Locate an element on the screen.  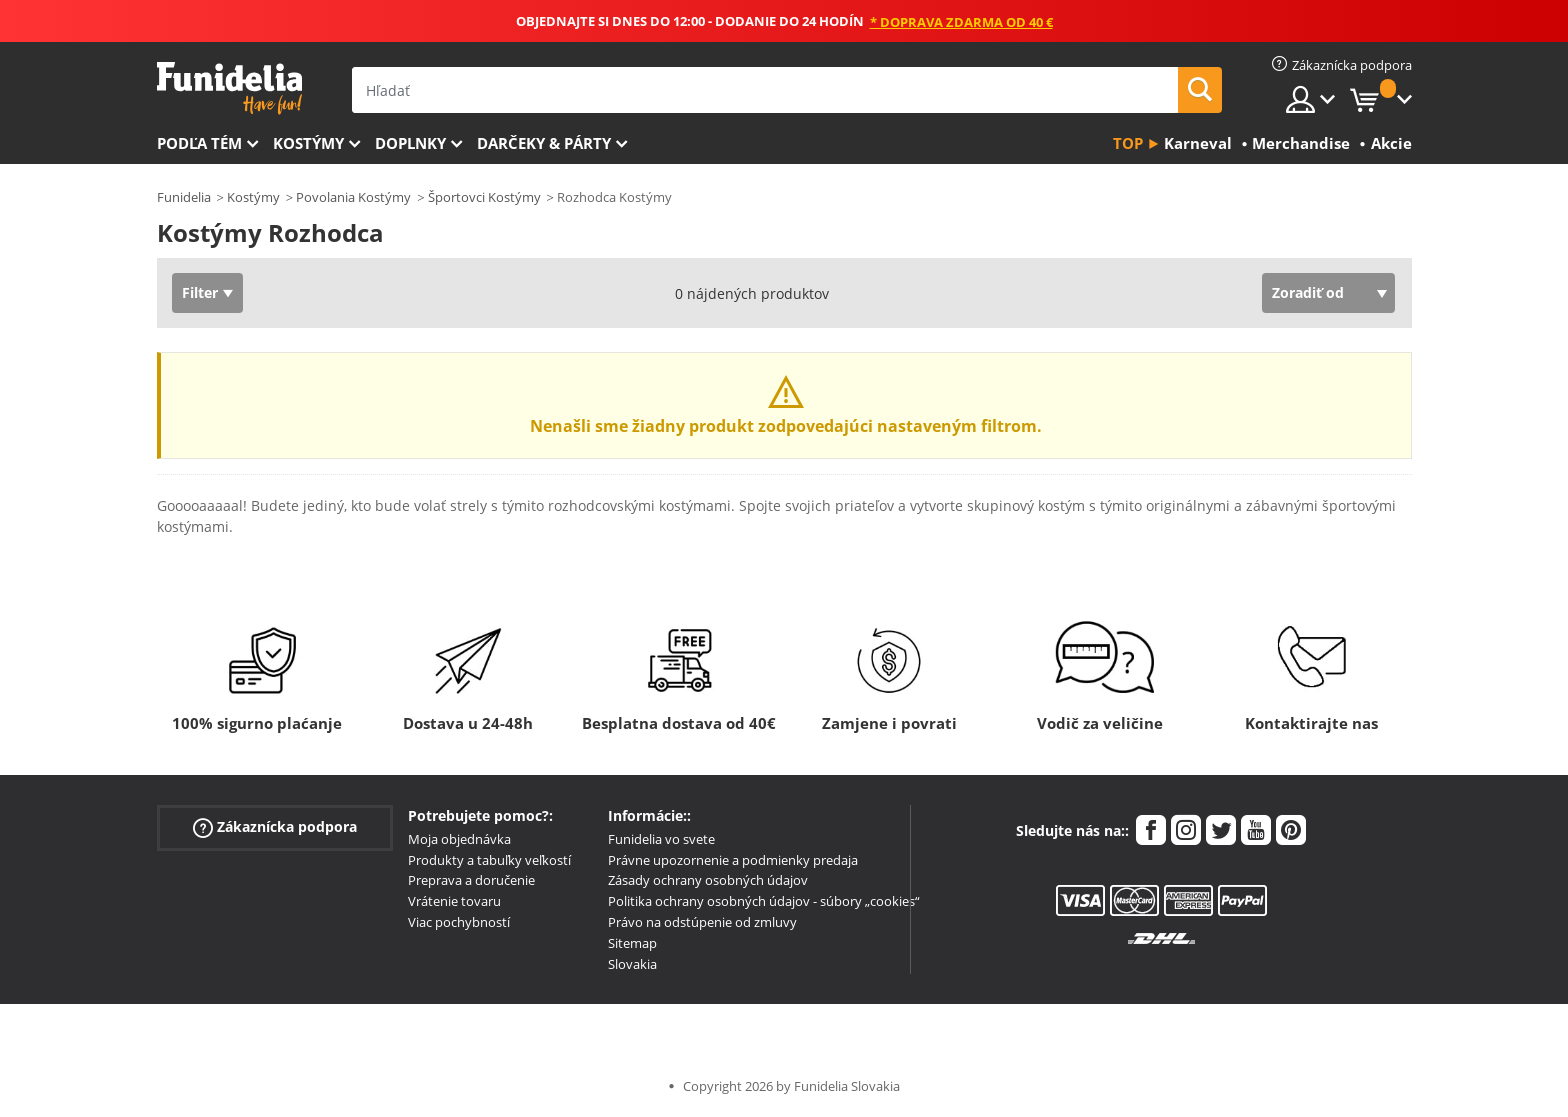
Slovakia is located at coordinates (632, 964).